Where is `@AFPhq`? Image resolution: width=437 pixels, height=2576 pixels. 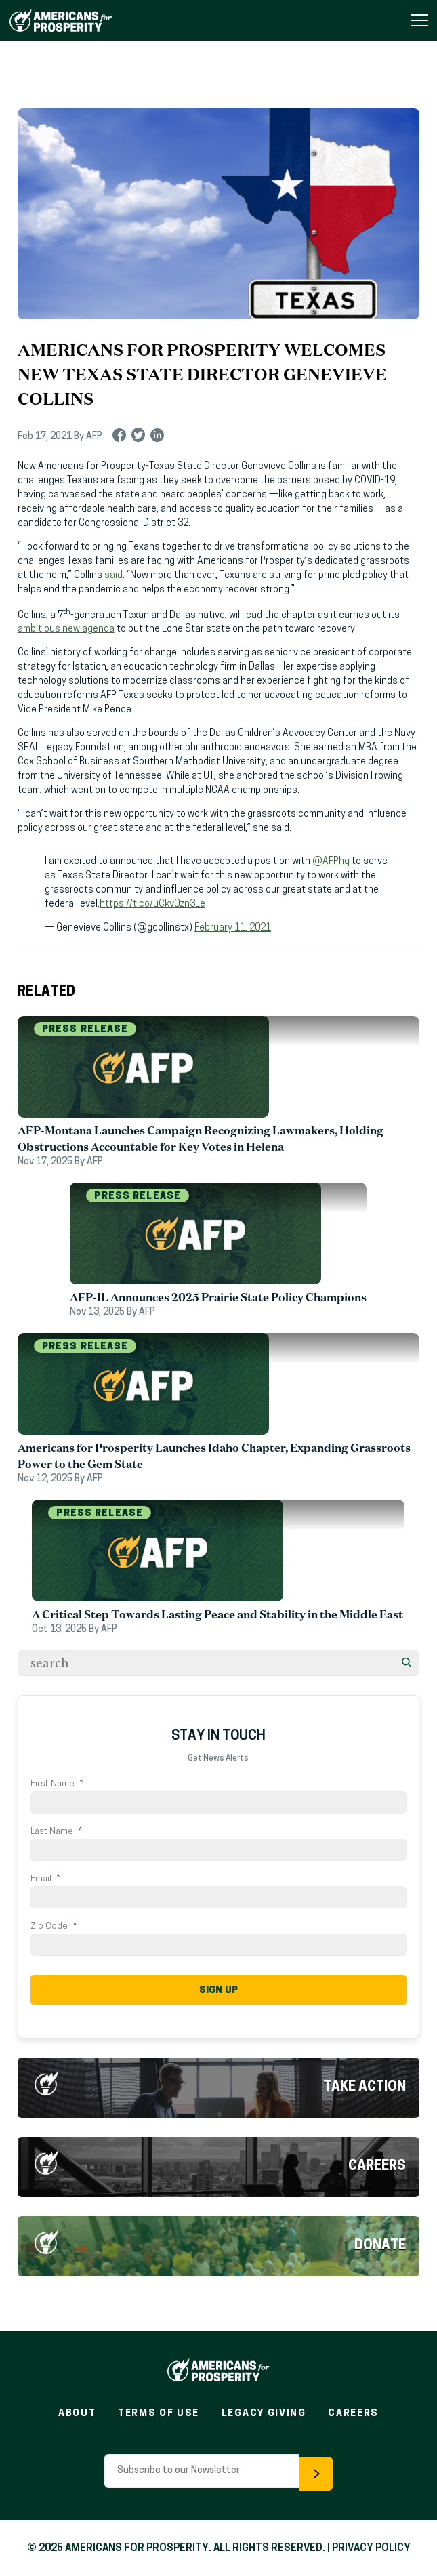 @AFPhq is located at coordinates (331, 862).